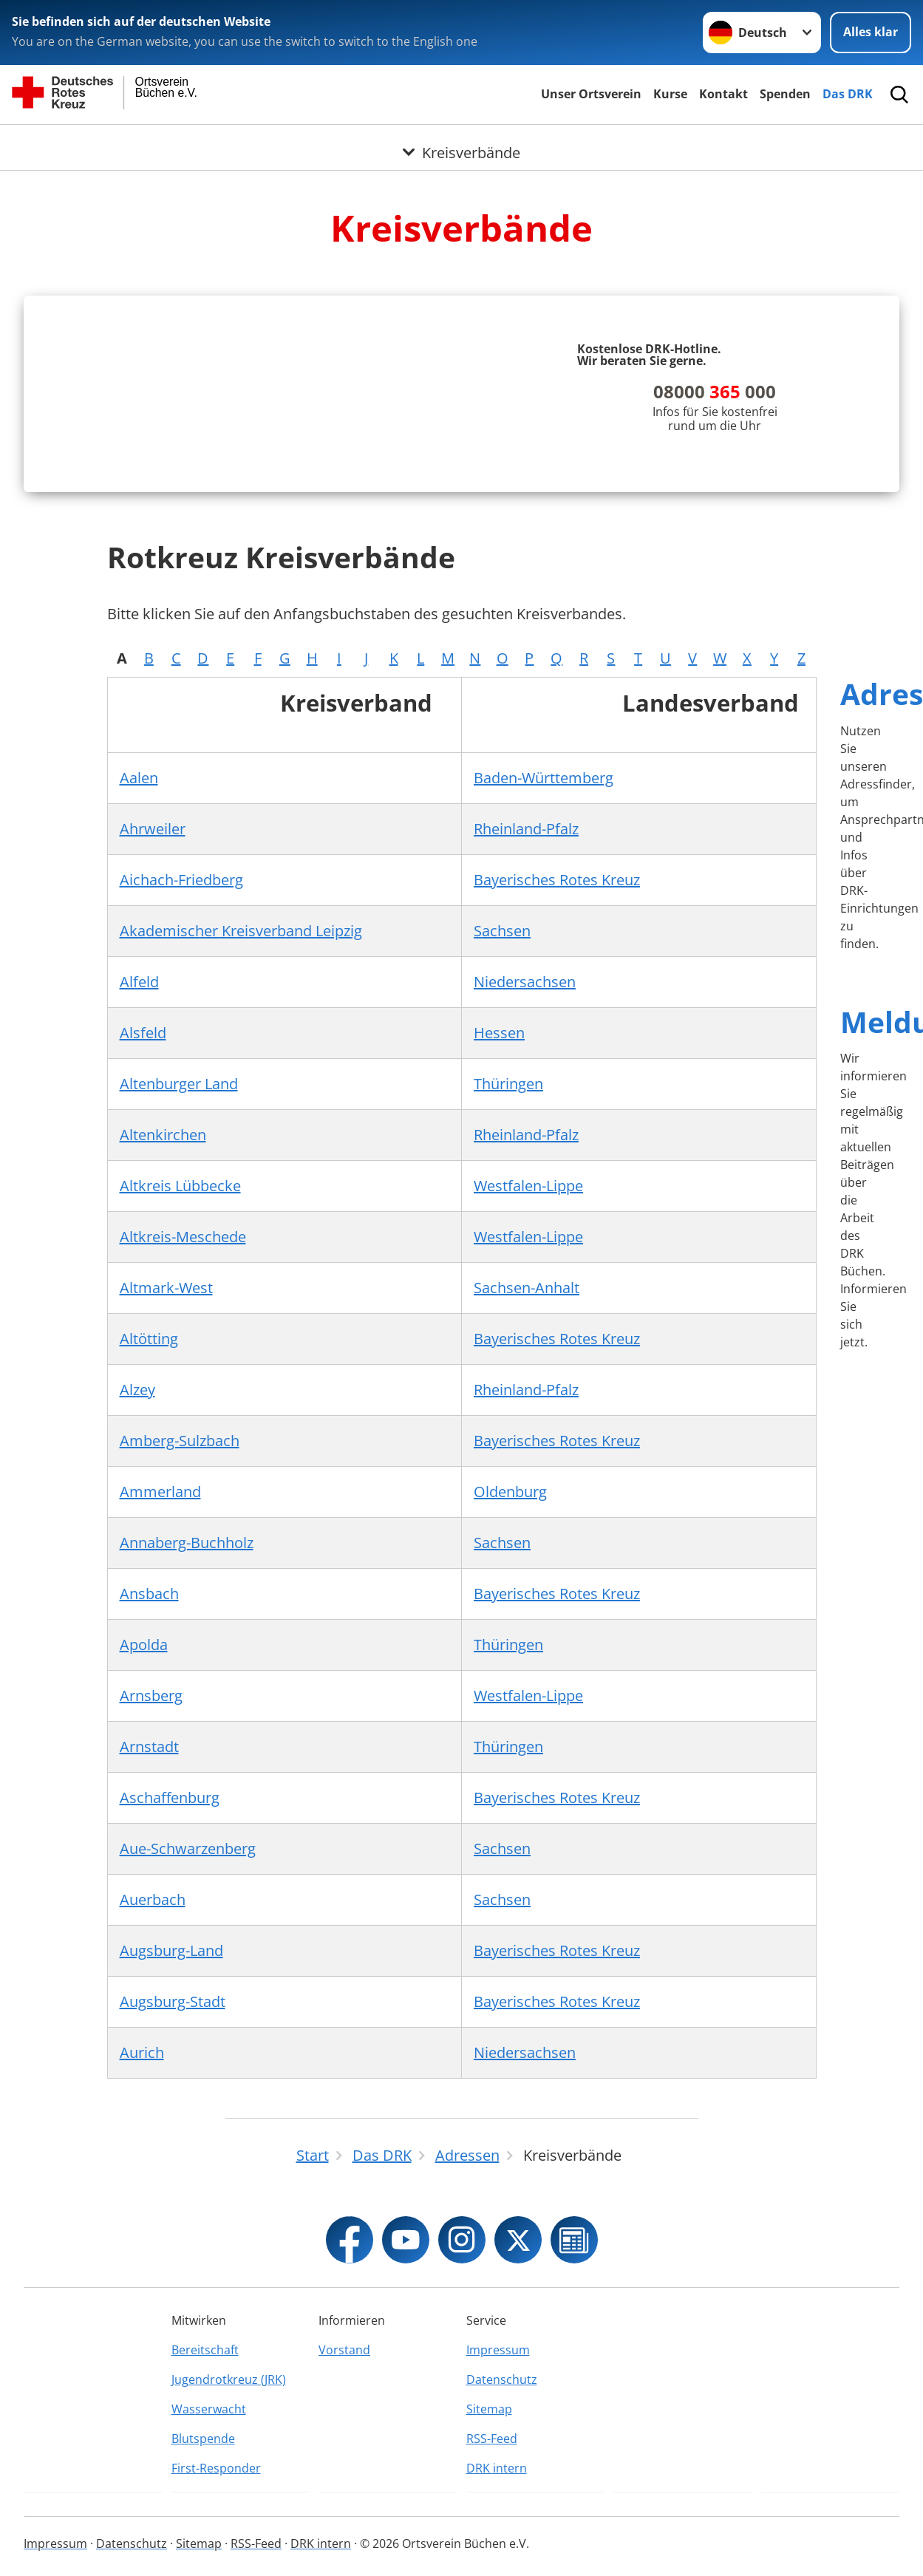 The width and height of the screenshot is (923, 2576). Describe the element at coordinates (461, 142) in the screenshot. I see `[Öffne Untermenü von Kreisverbände]` at that location.